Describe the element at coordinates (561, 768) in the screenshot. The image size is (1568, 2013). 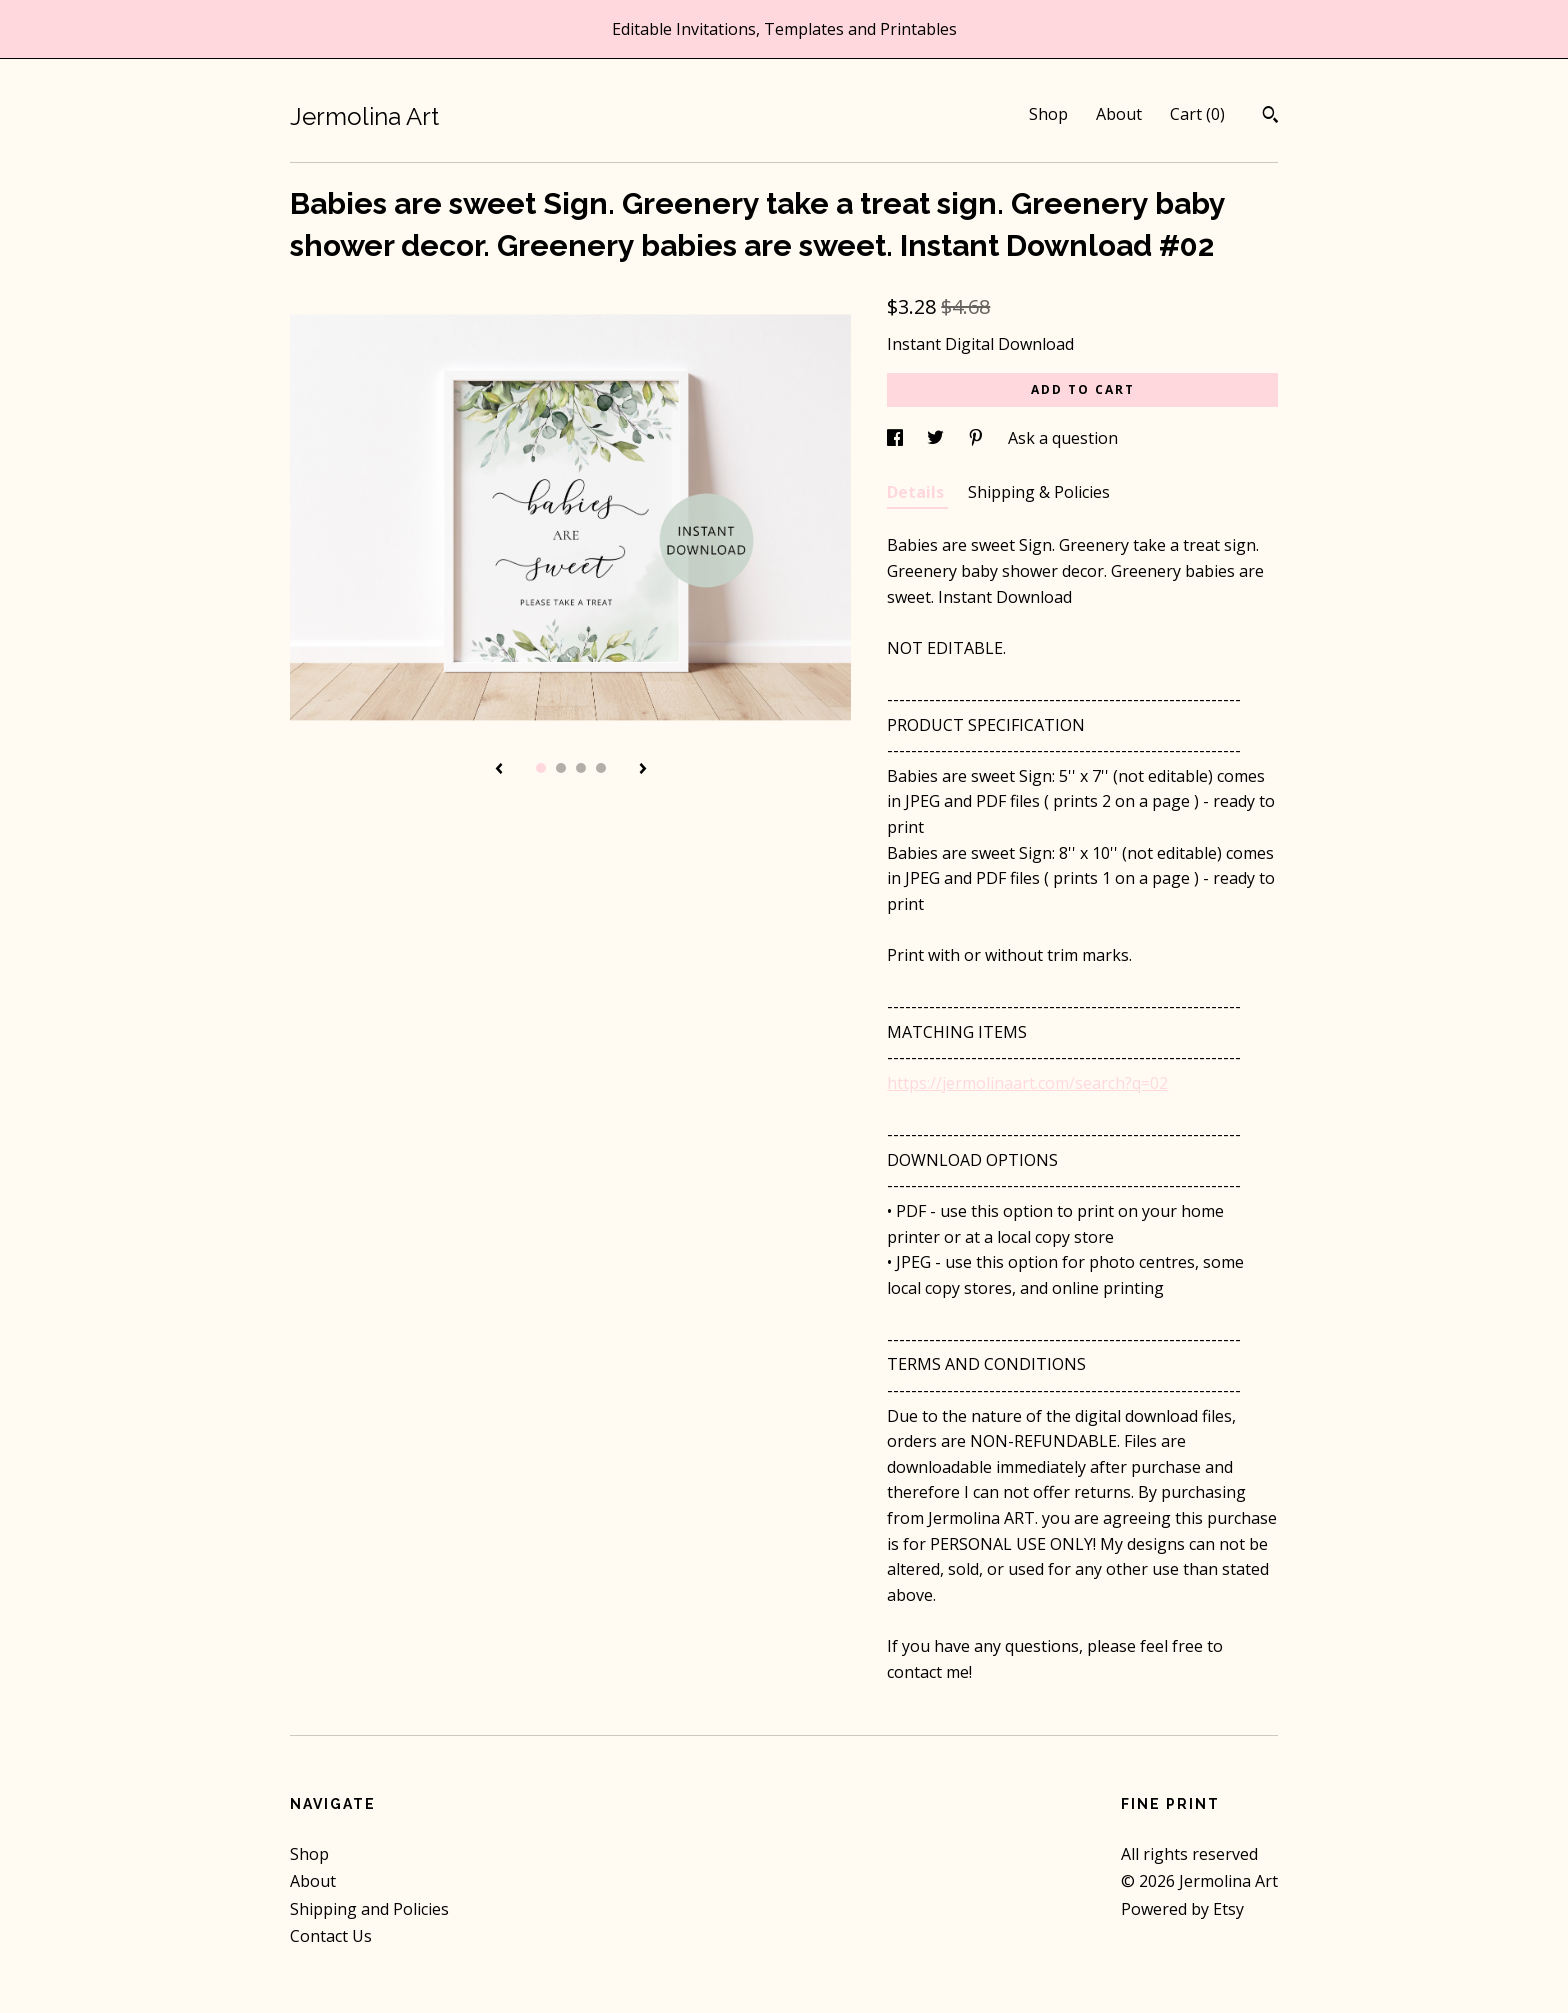
I see `2 [button]` at that location.